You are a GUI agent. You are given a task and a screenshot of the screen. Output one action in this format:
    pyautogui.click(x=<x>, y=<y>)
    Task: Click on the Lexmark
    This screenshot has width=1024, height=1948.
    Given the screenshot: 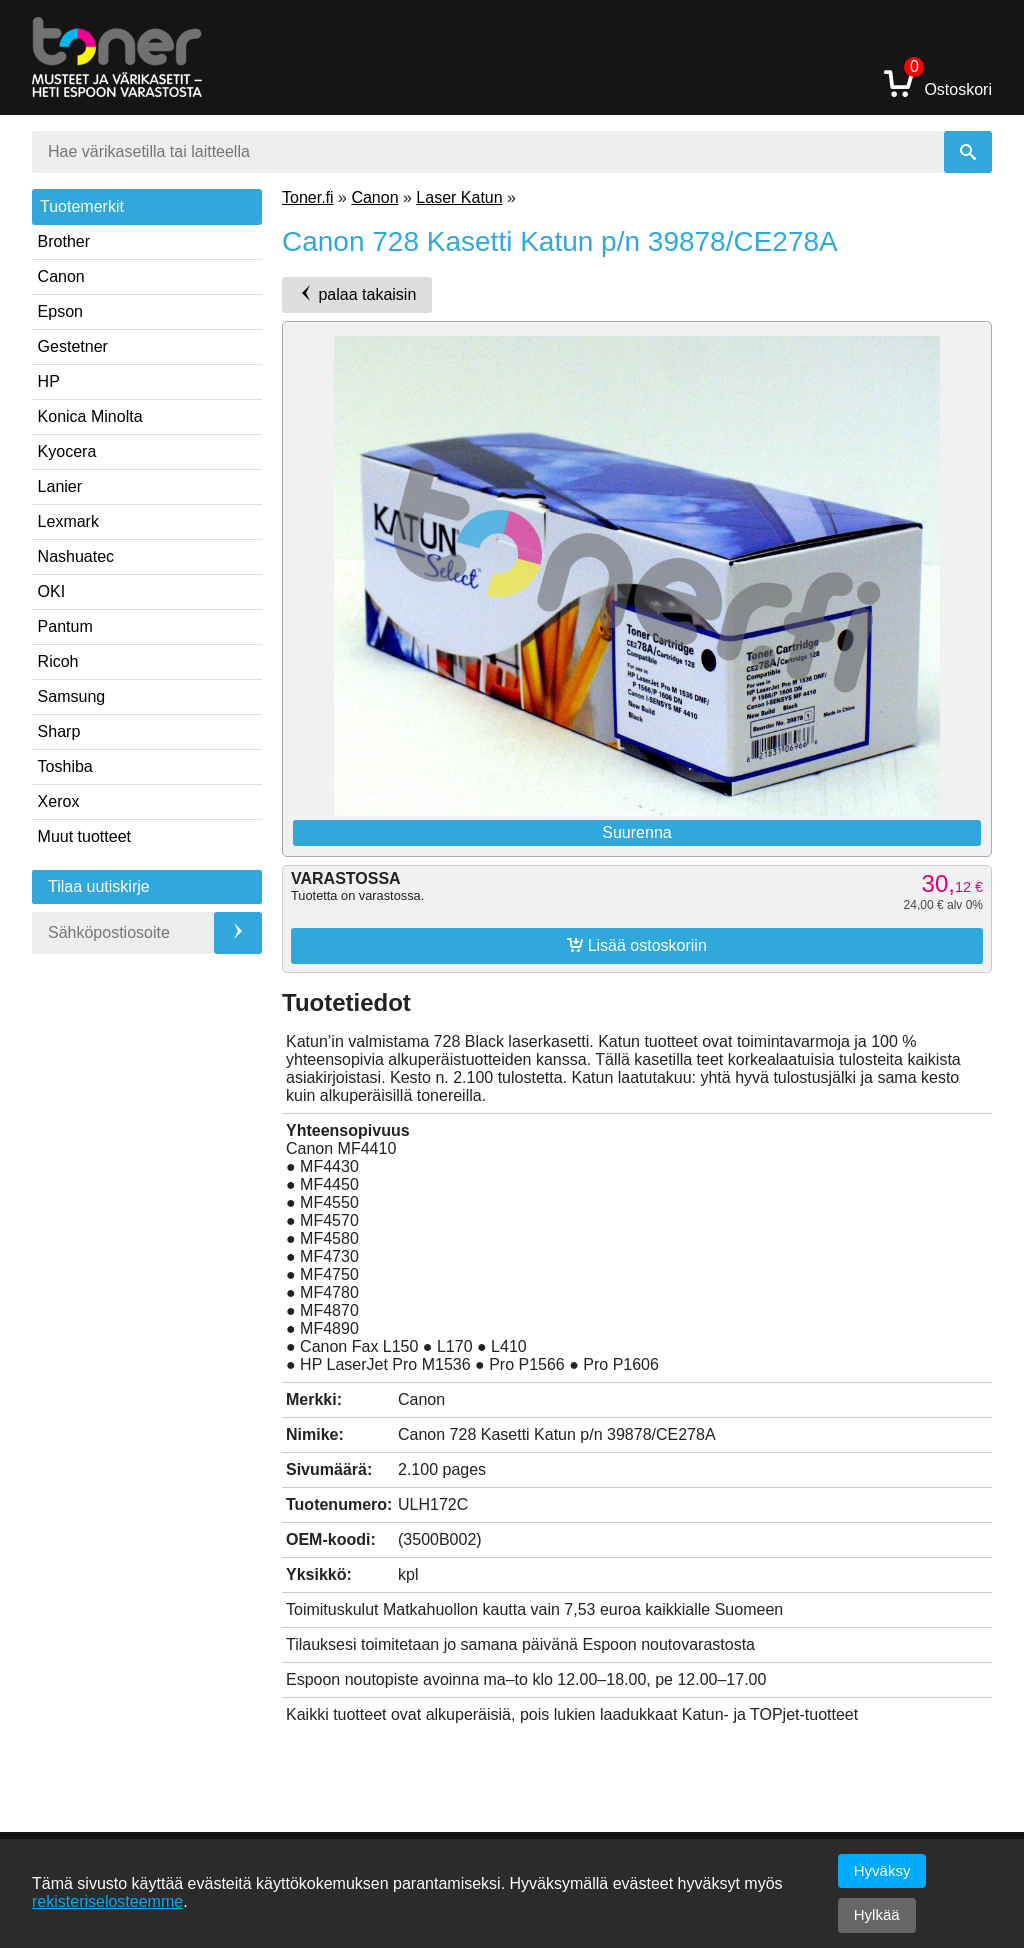 What is the action you would take?
    pyautogui.click(x=68, y=521)
    